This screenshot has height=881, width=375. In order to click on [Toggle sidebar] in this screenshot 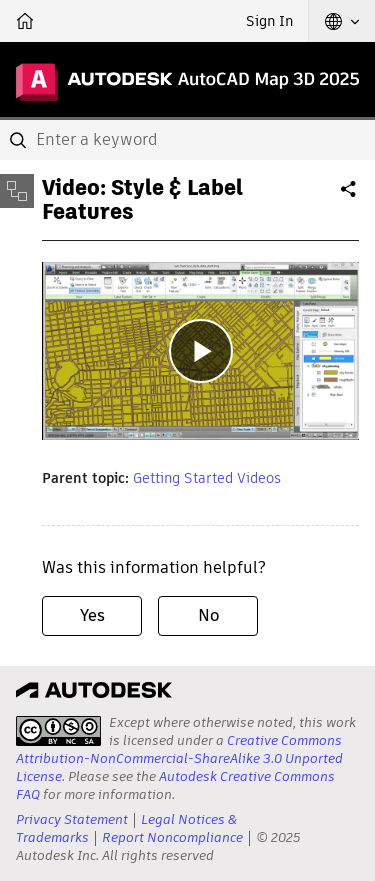, I will do `click(17, 191)`.